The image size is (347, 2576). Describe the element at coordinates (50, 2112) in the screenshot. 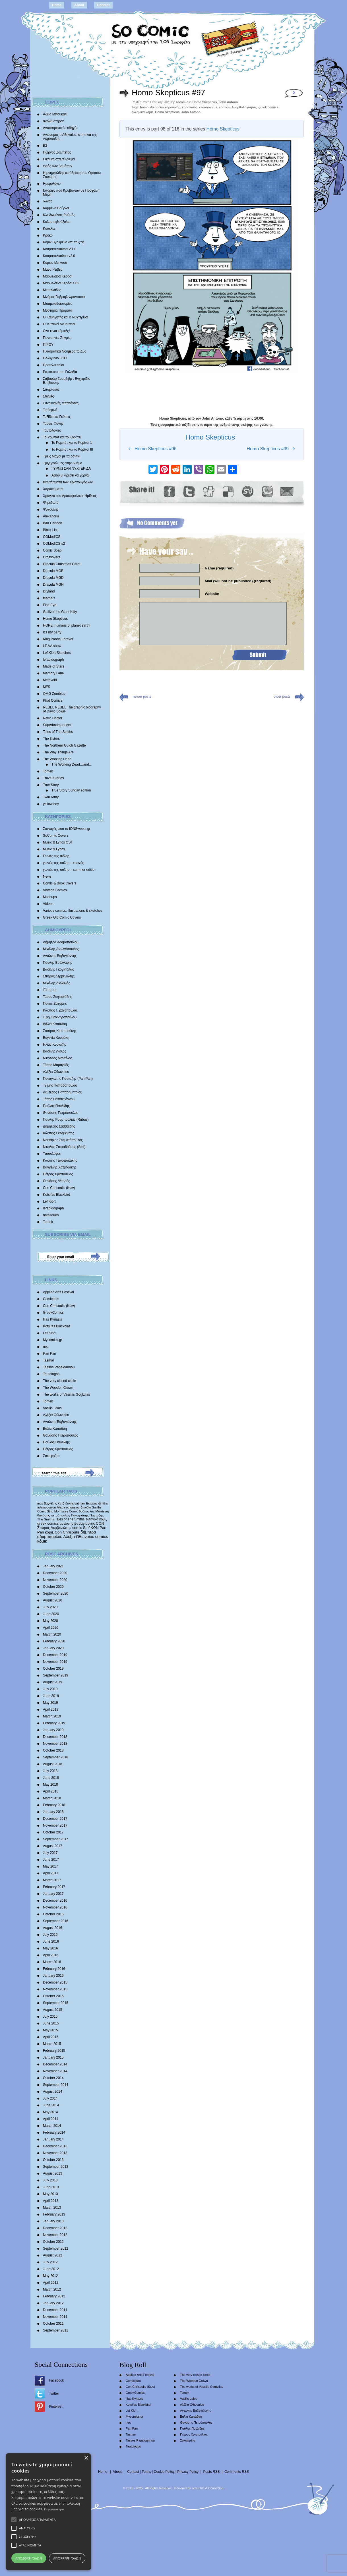

I see `May 2014` at that location.